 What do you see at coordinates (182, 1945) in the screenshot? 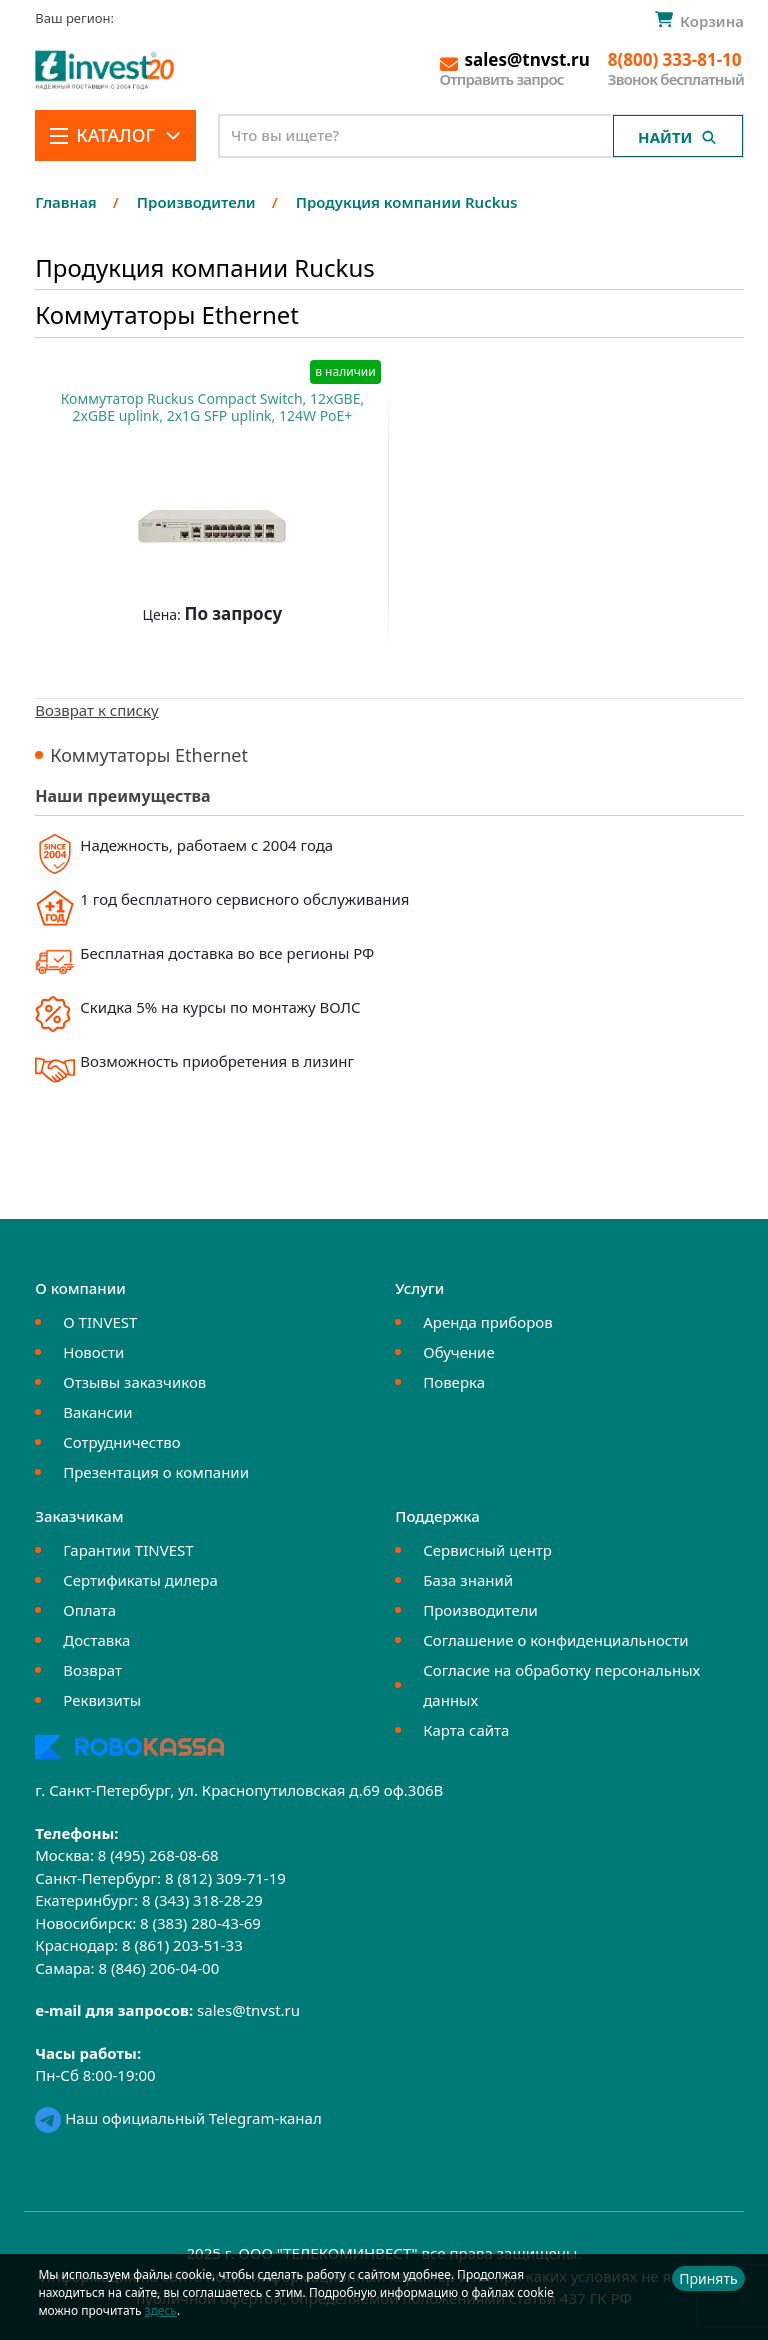
I see `8 (861) 203-51-33` at bounding box center [182, 1945].